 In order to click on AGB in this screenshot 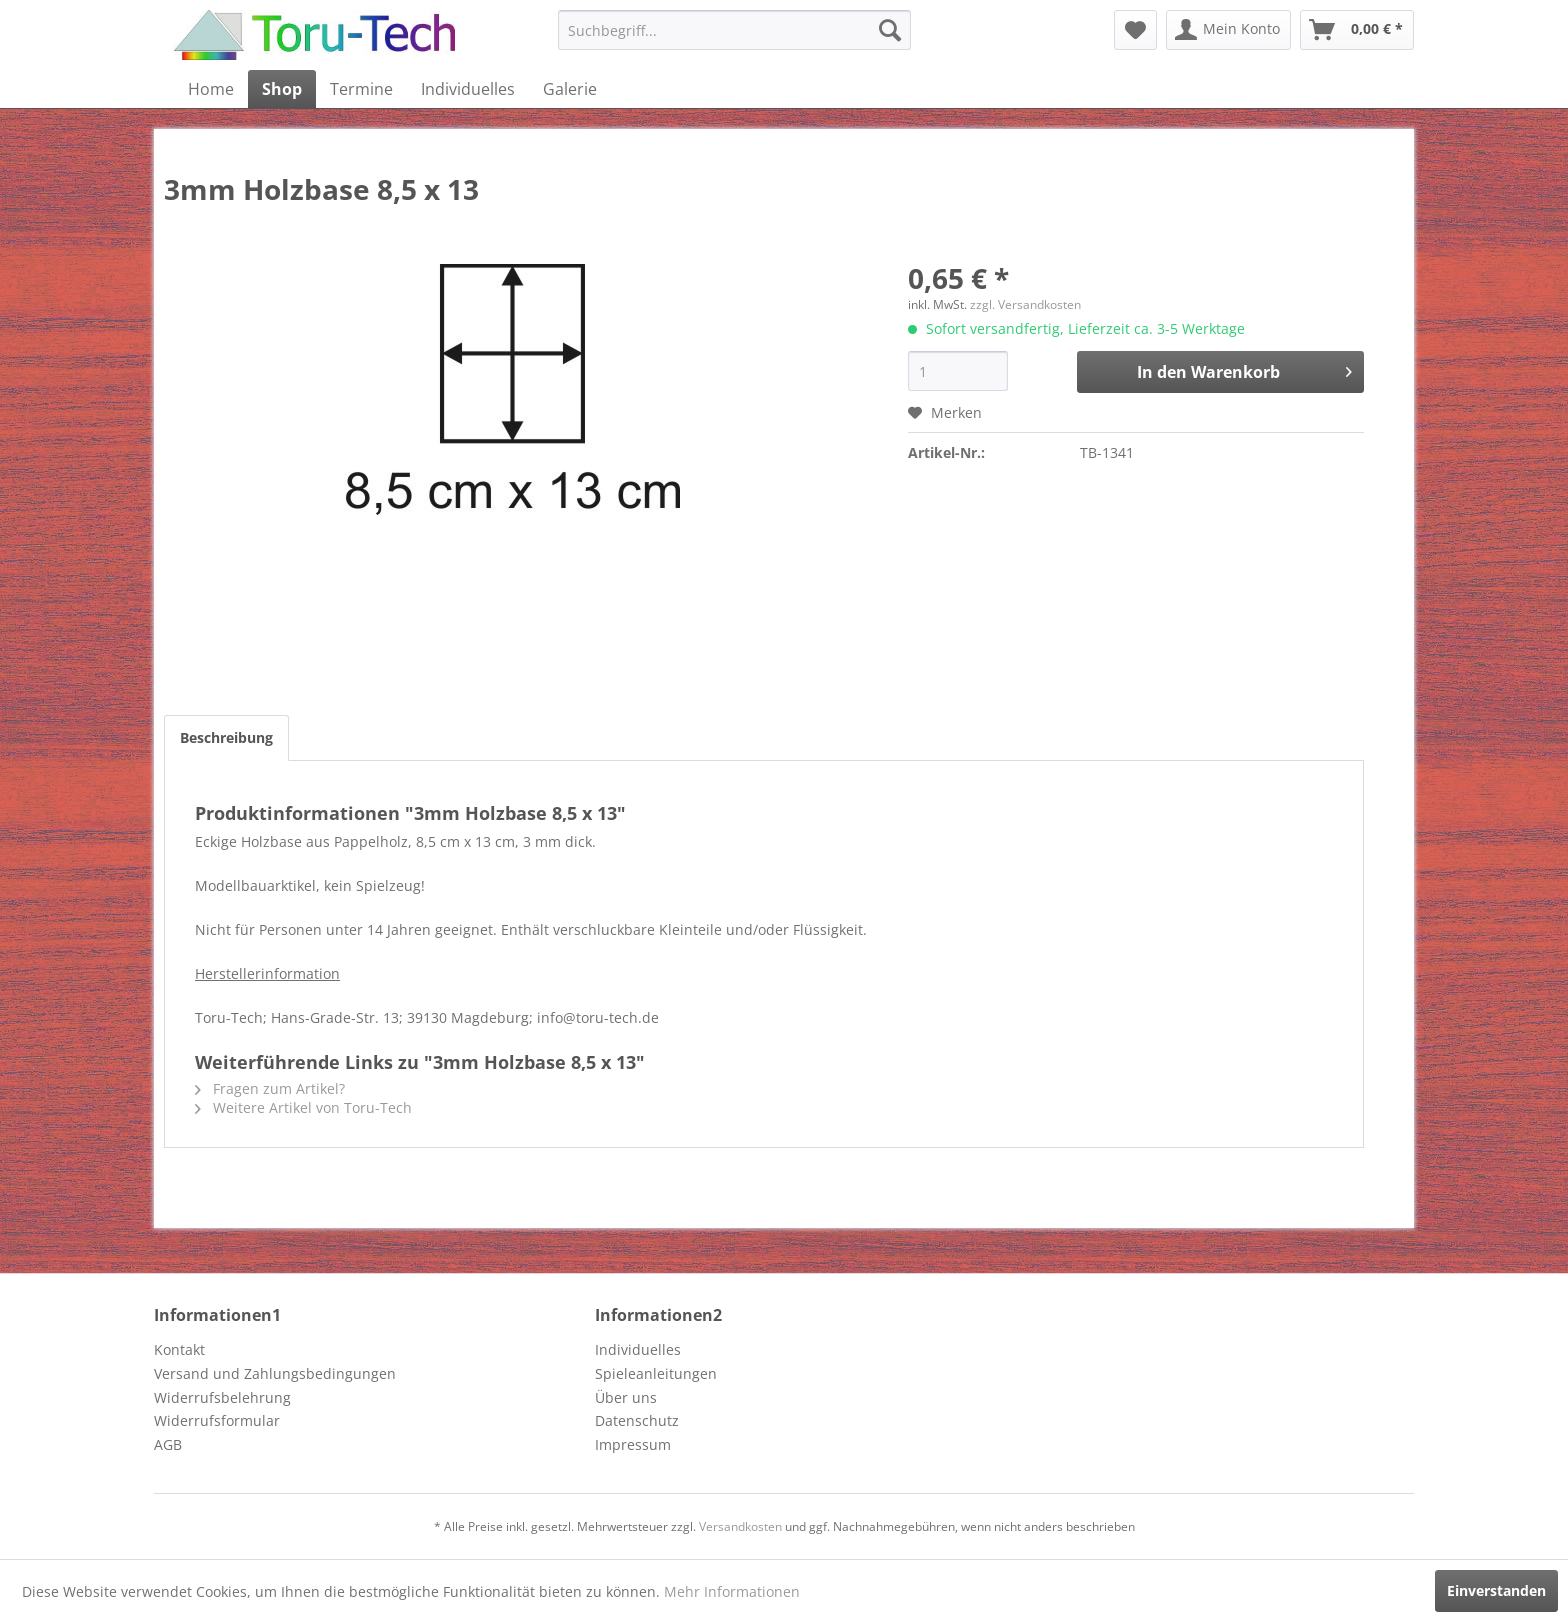, I will do `click(168, 1444)`.